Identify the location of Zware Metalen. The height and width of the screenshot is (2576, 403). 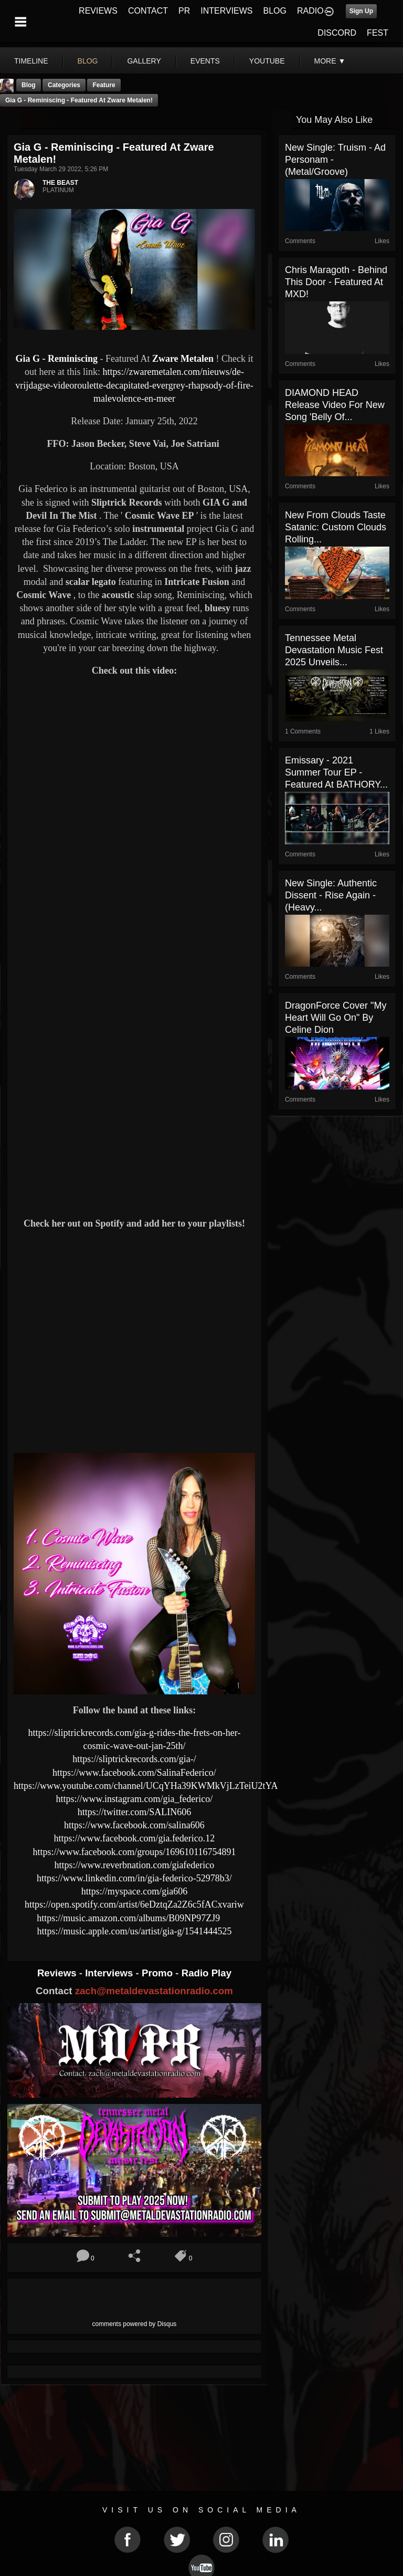
(183, 358).